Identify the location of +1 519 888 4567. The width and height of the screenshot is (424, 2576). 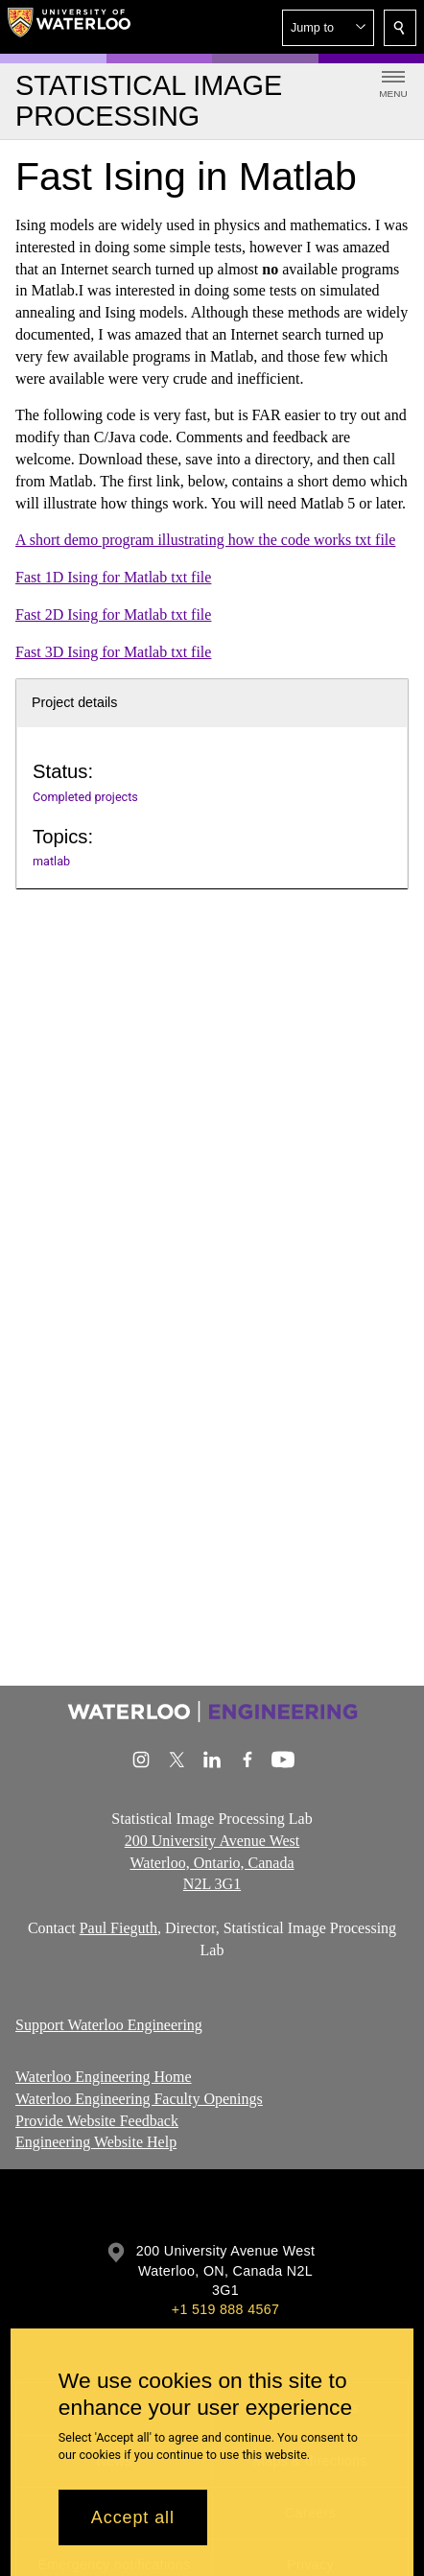
(225, 2309).